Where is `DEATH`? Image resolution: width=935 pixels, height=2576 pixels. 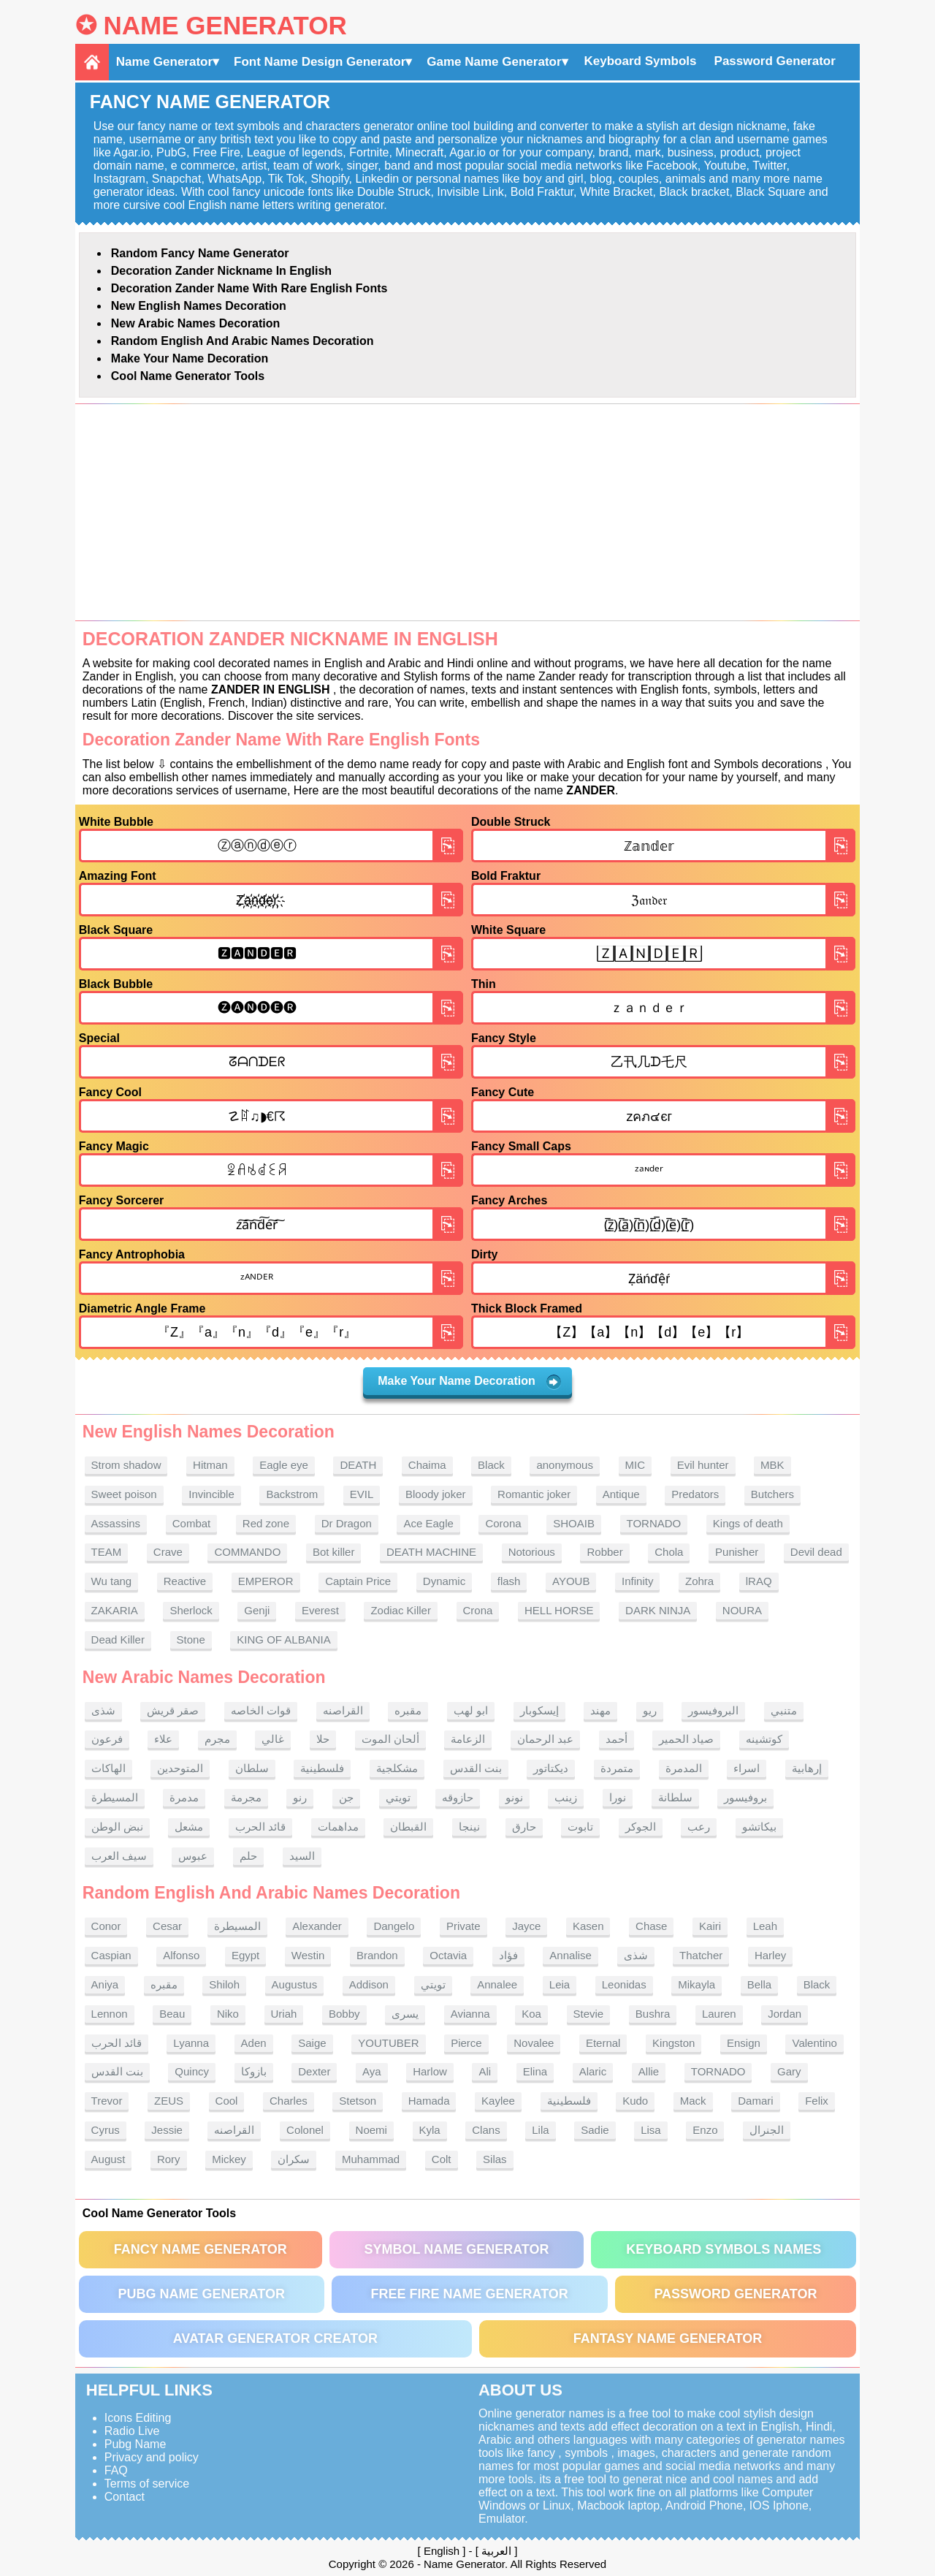 DEATH is located at coordinates (358, 1465).